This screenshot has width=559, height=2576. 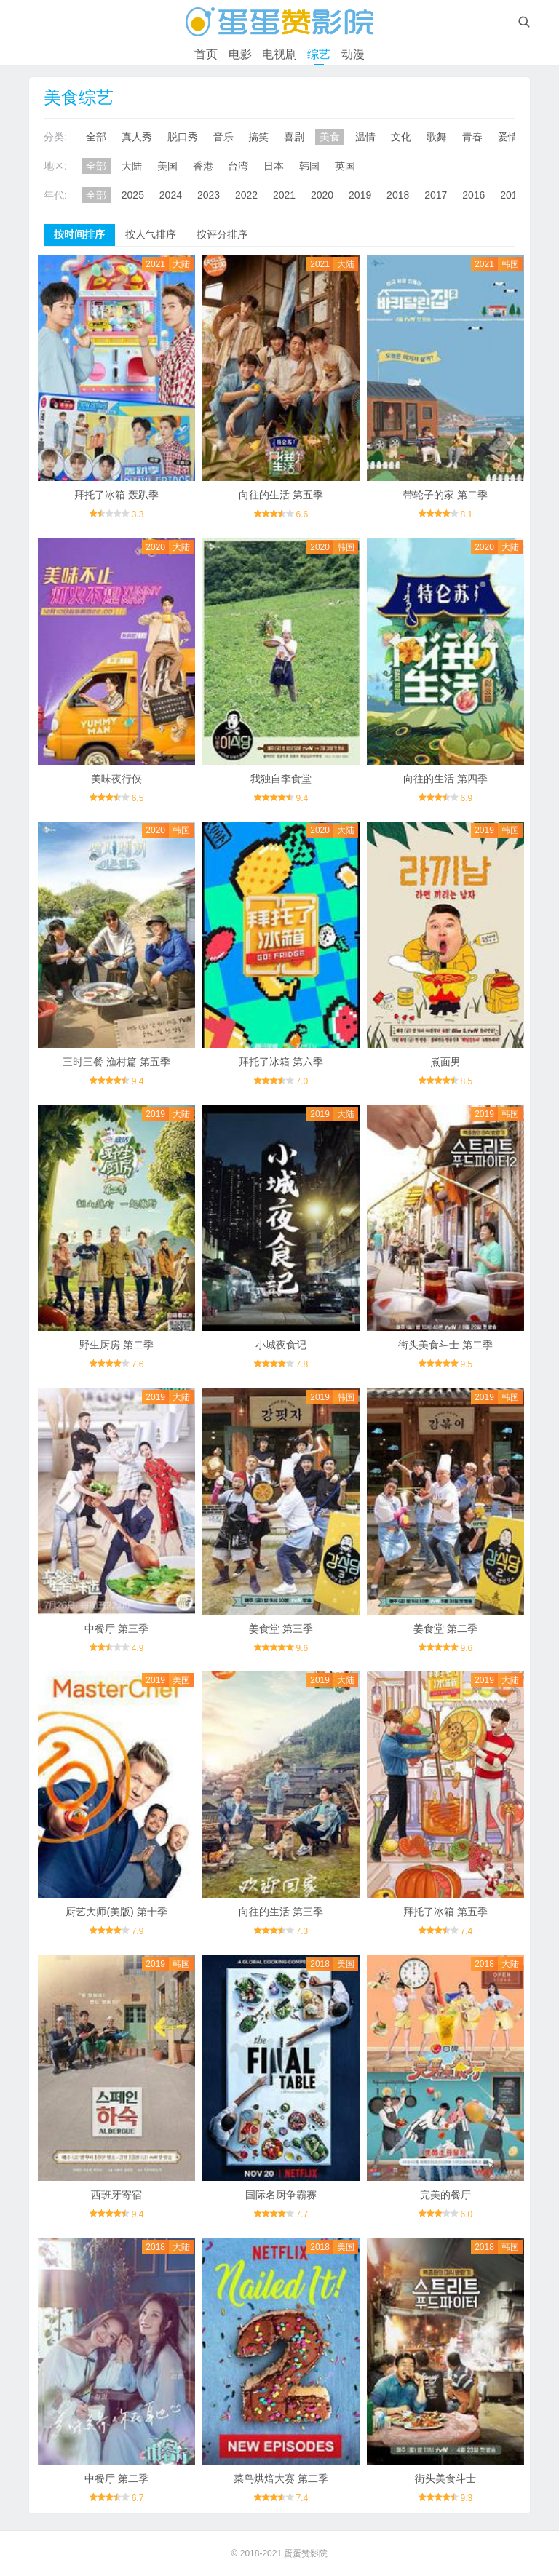 I want to click on 带轮子的家 第二季, so click(x=445, y=495).